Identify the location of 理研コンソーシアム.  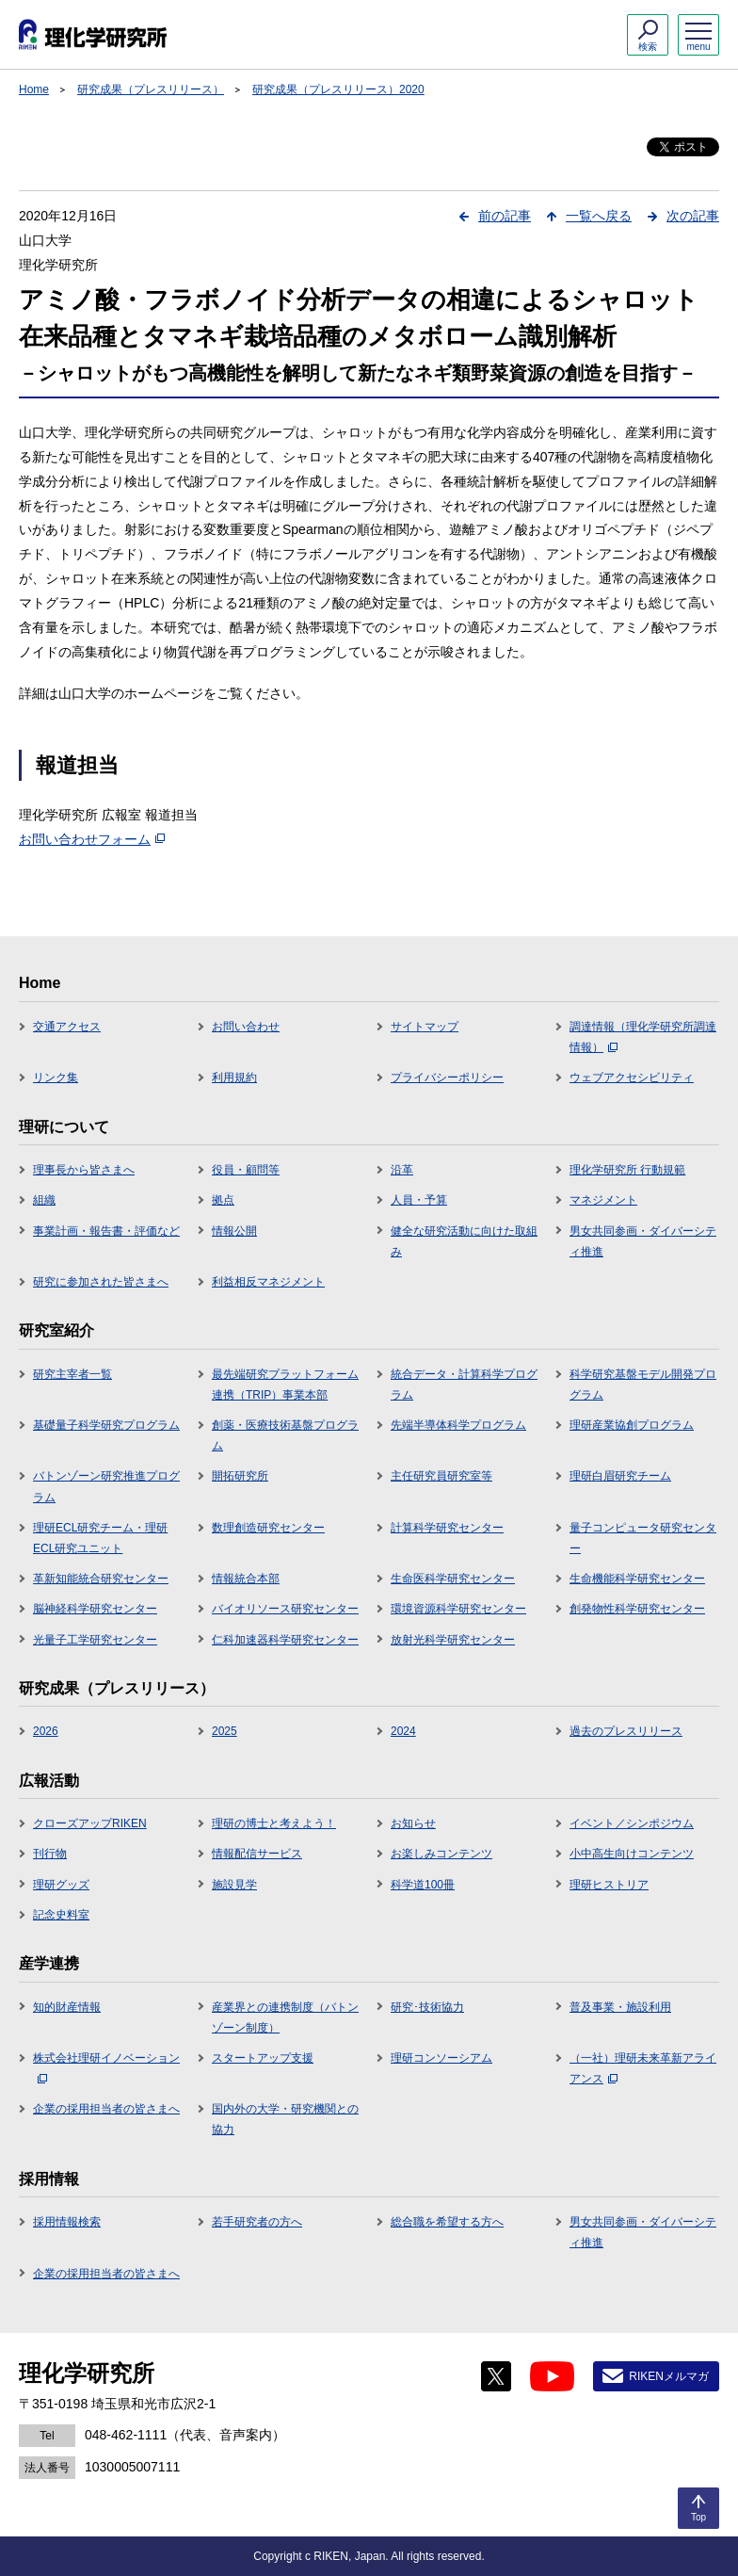
(441, 2058).